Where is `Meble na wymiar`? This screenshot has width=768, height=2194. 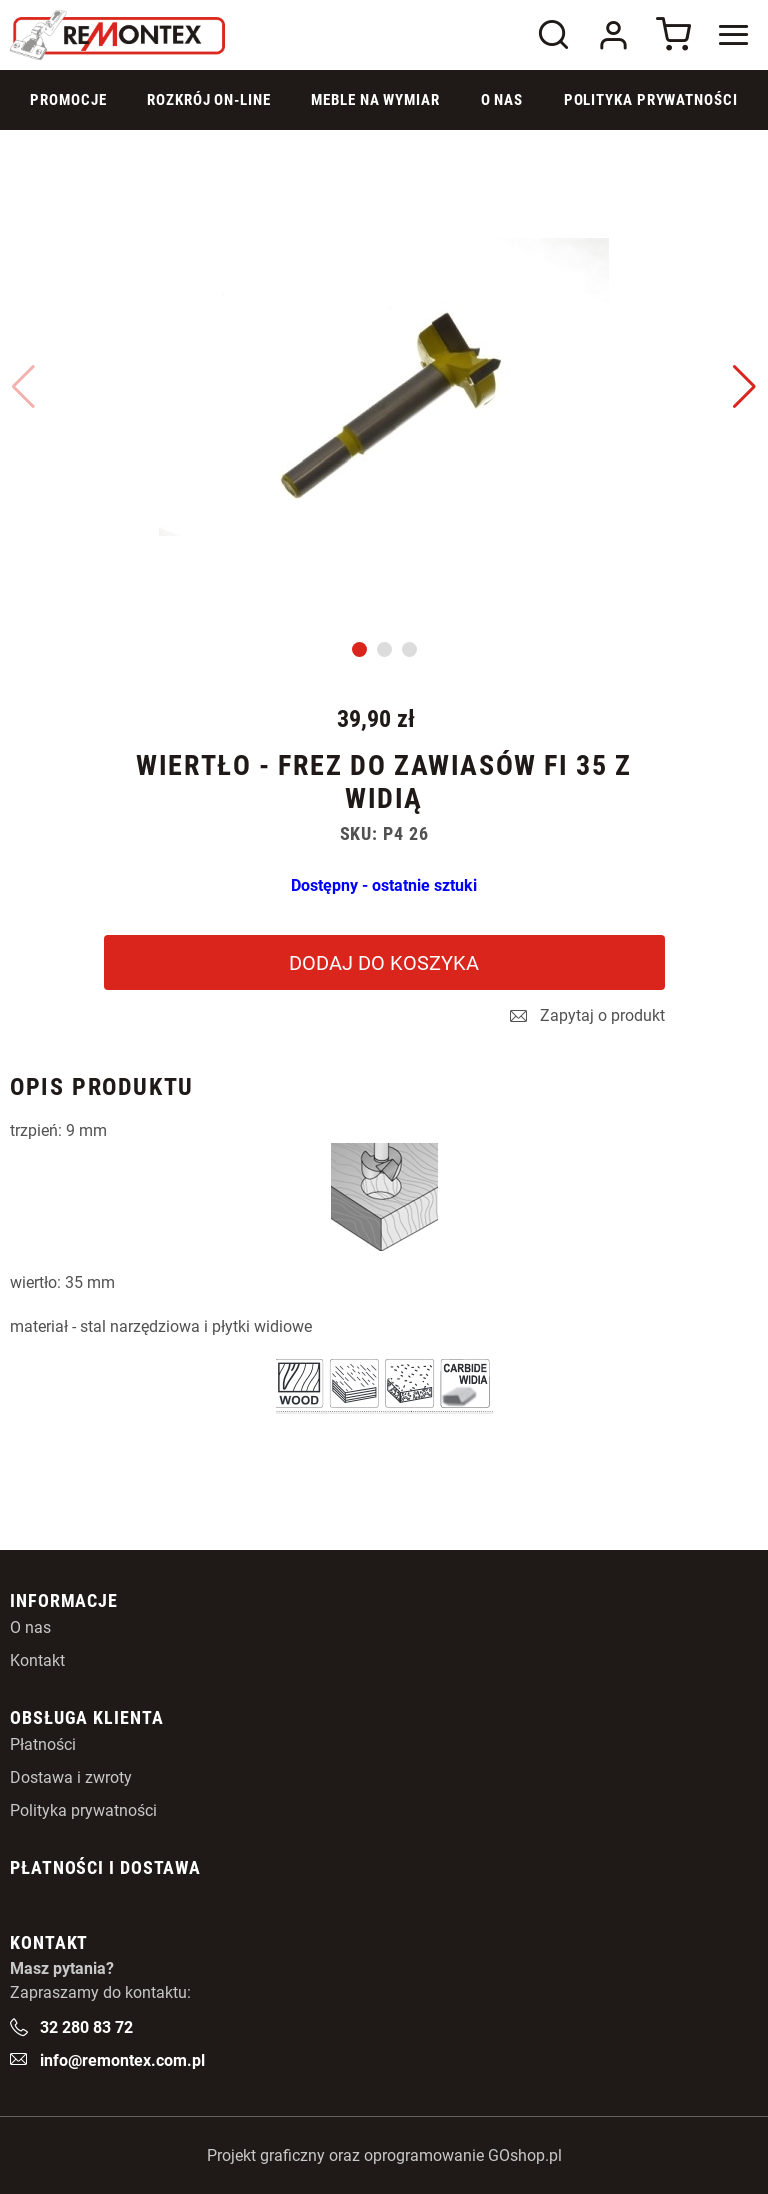
Meble na wymiar is located at coordinates (375, 100).